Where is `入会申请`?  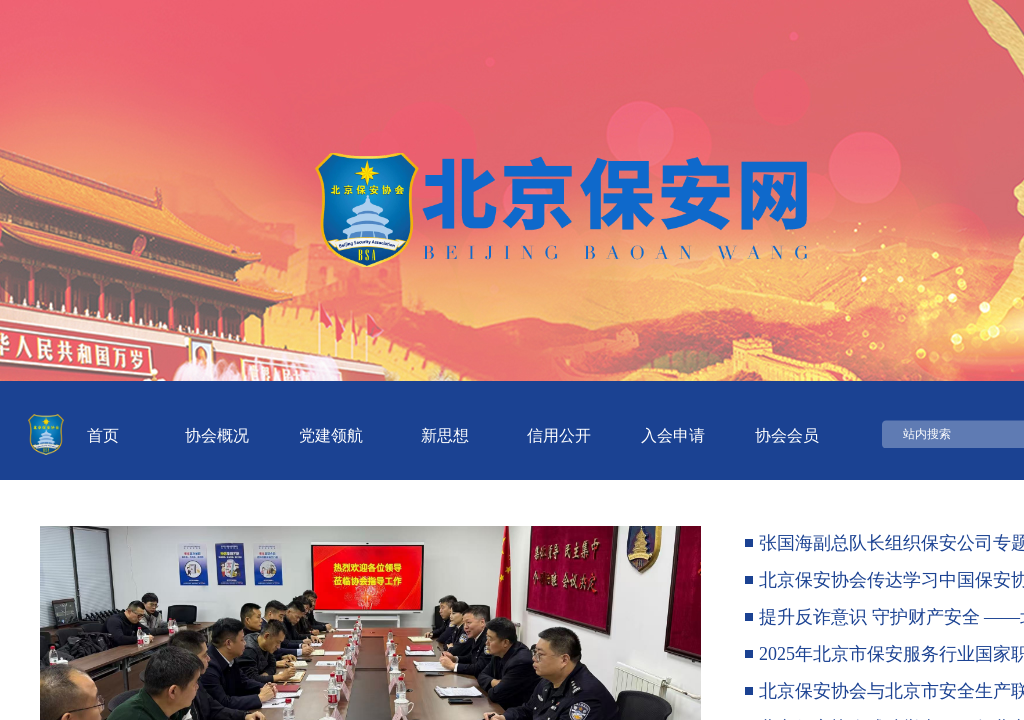 入会申请 is located at coordinates (673, 435).